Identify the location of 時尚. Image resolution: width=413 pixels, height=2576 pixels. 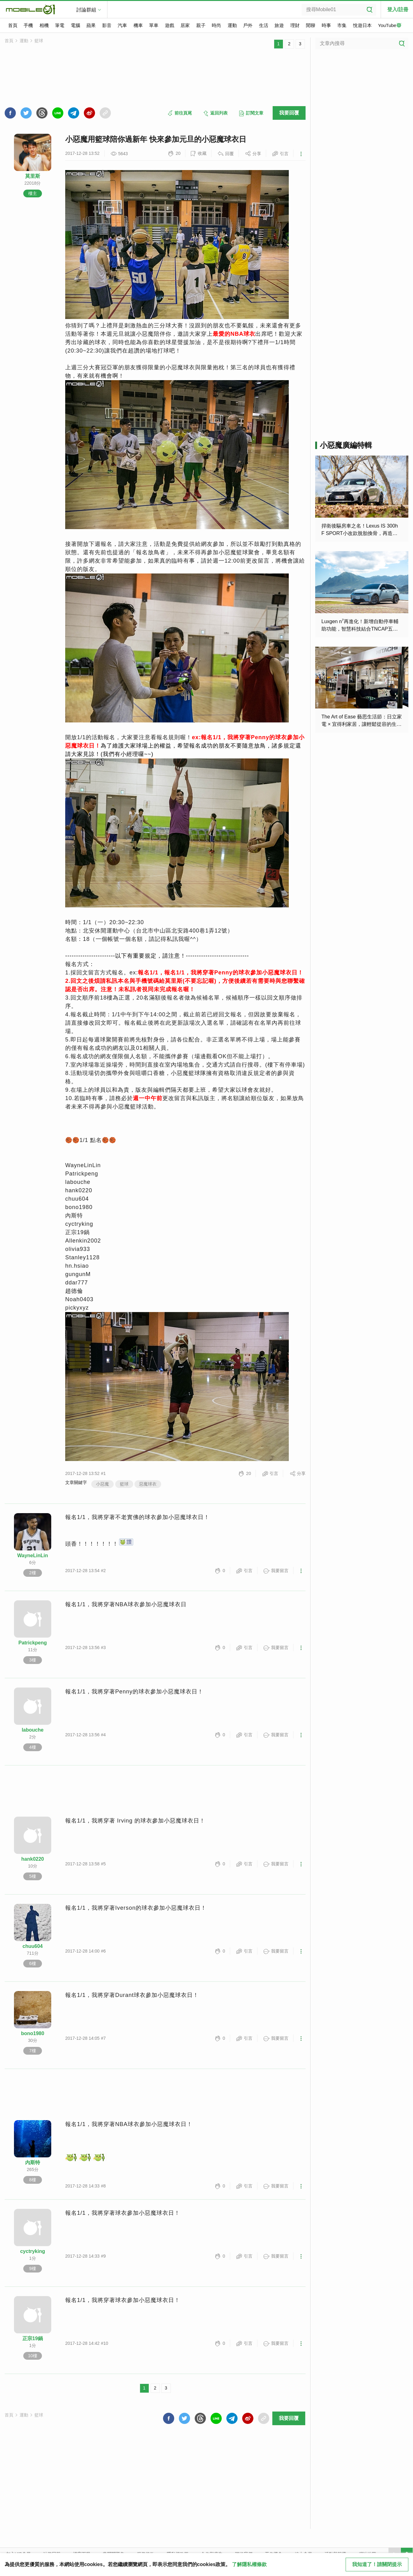
(216, 25).